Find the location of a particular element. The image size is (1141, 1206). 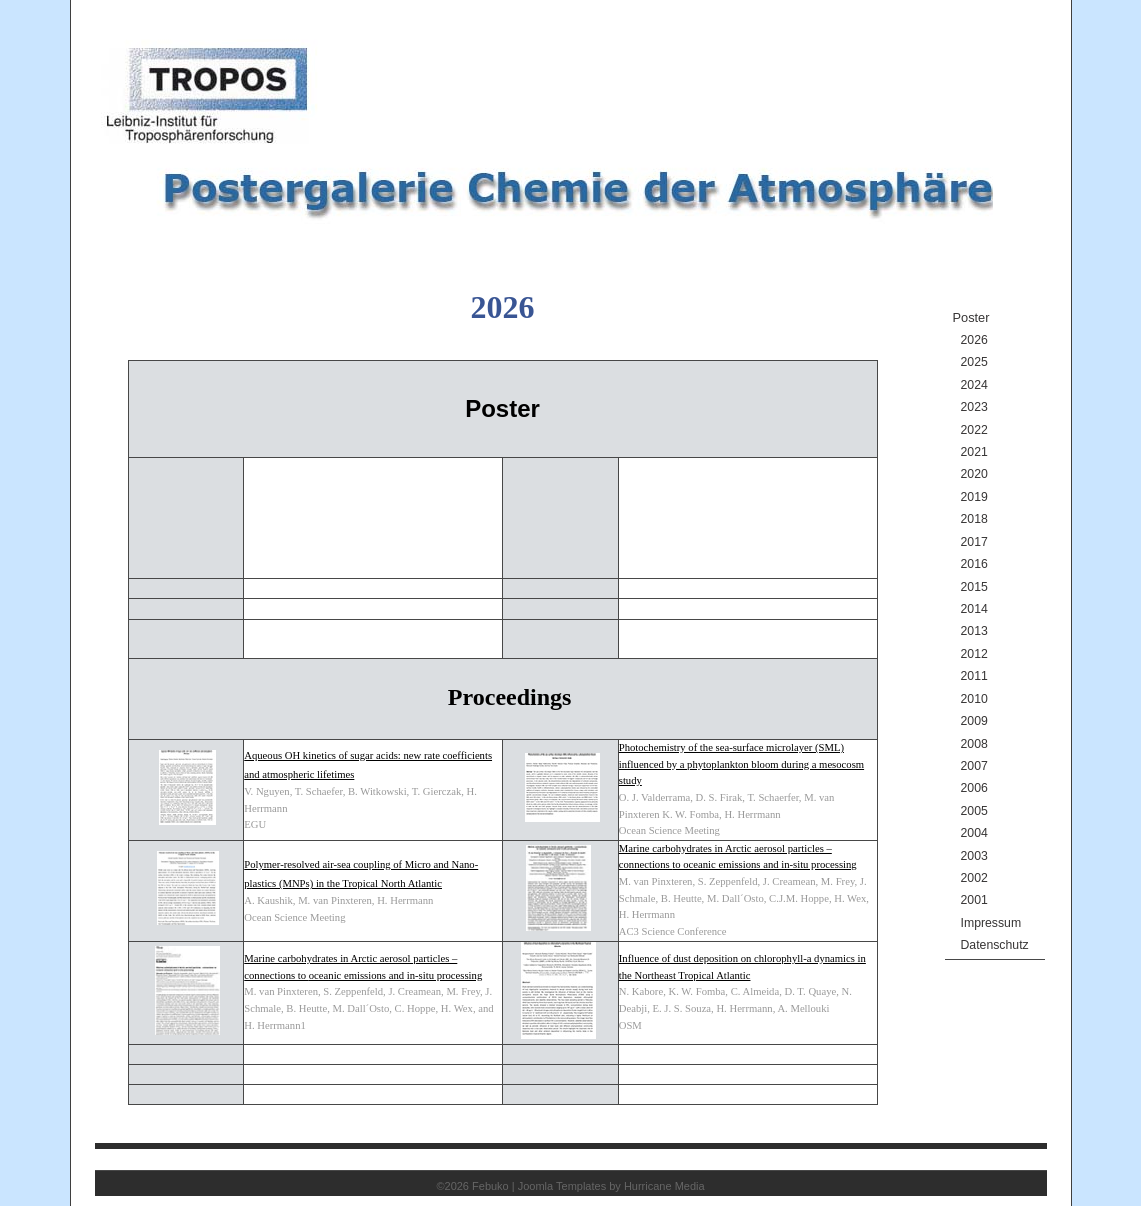

Datenschutz is located at coordinates (995, 945).